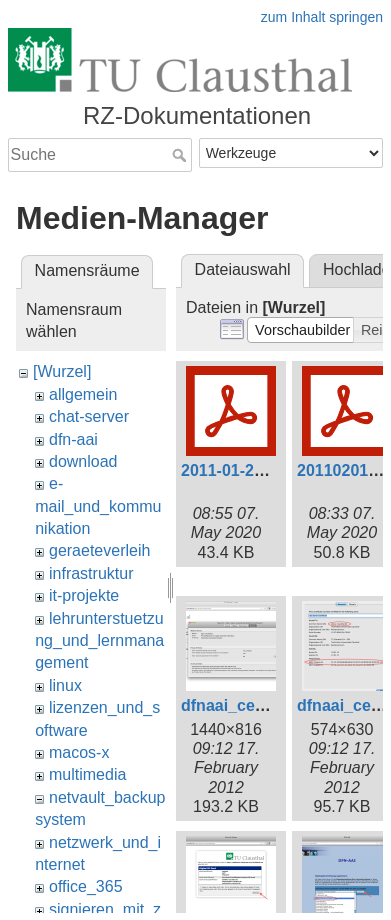 The height and width of the screenshot is (920, 391). Describe the element at coordinates (73, 439) in the screenshot. I see `dfn-aai` at that location.